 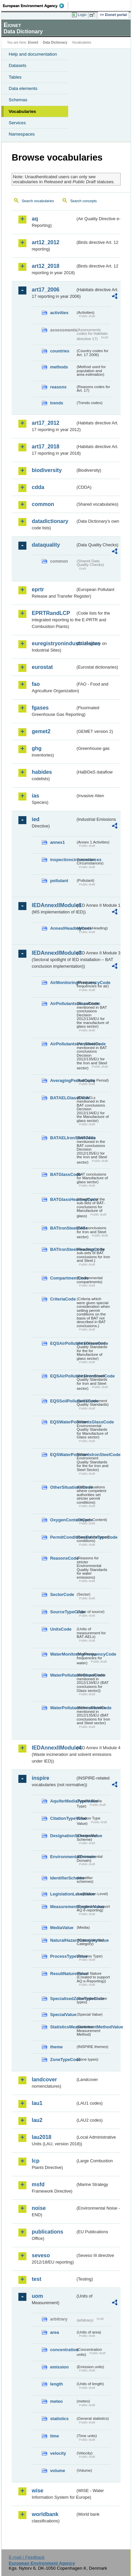 I want to click on AveragingPeriodCode, so click(x=63, y=1080).